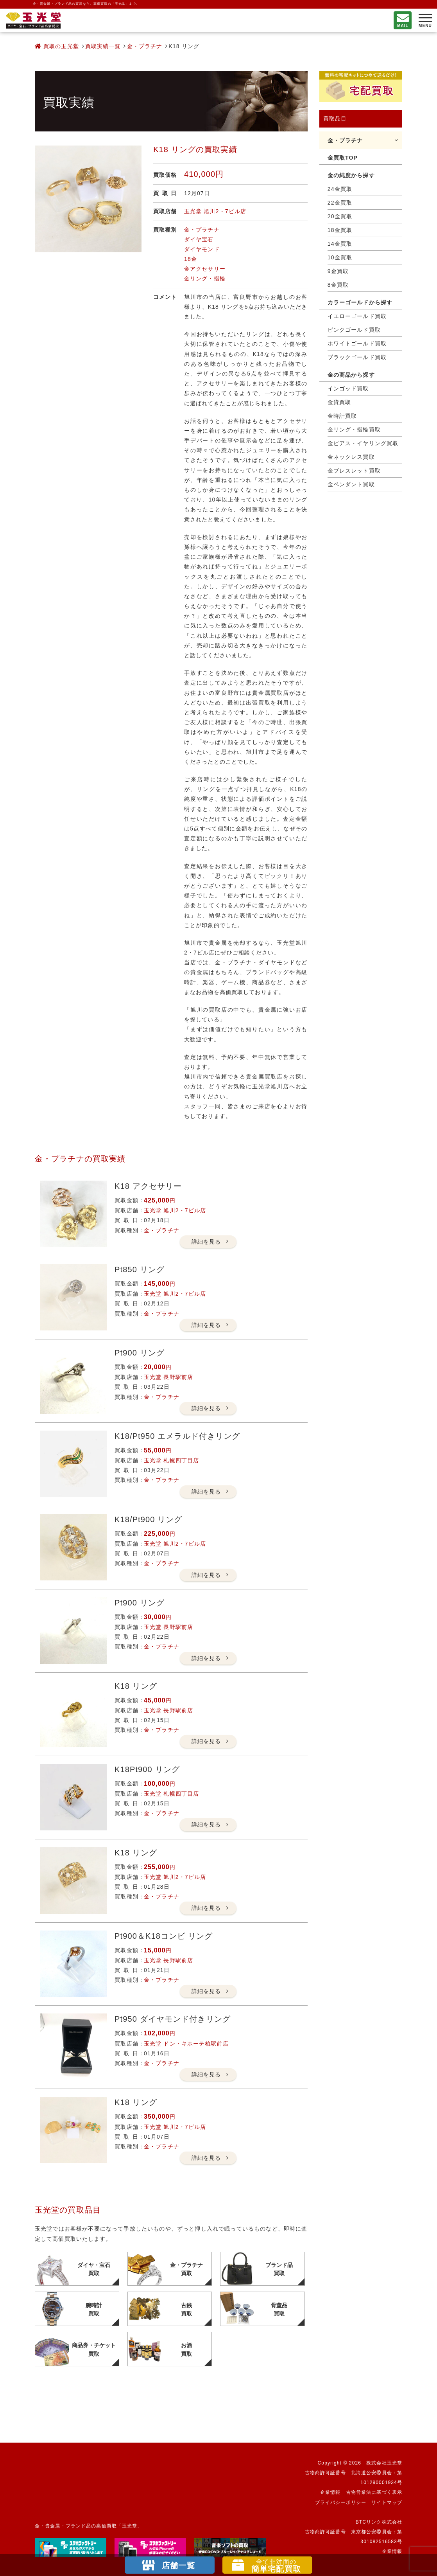 The image size is (437, 2576). What do you see at coordinates (202, 249) in the screenshot?
I see `ダイヤモンド` at bounding box center [202, 249].